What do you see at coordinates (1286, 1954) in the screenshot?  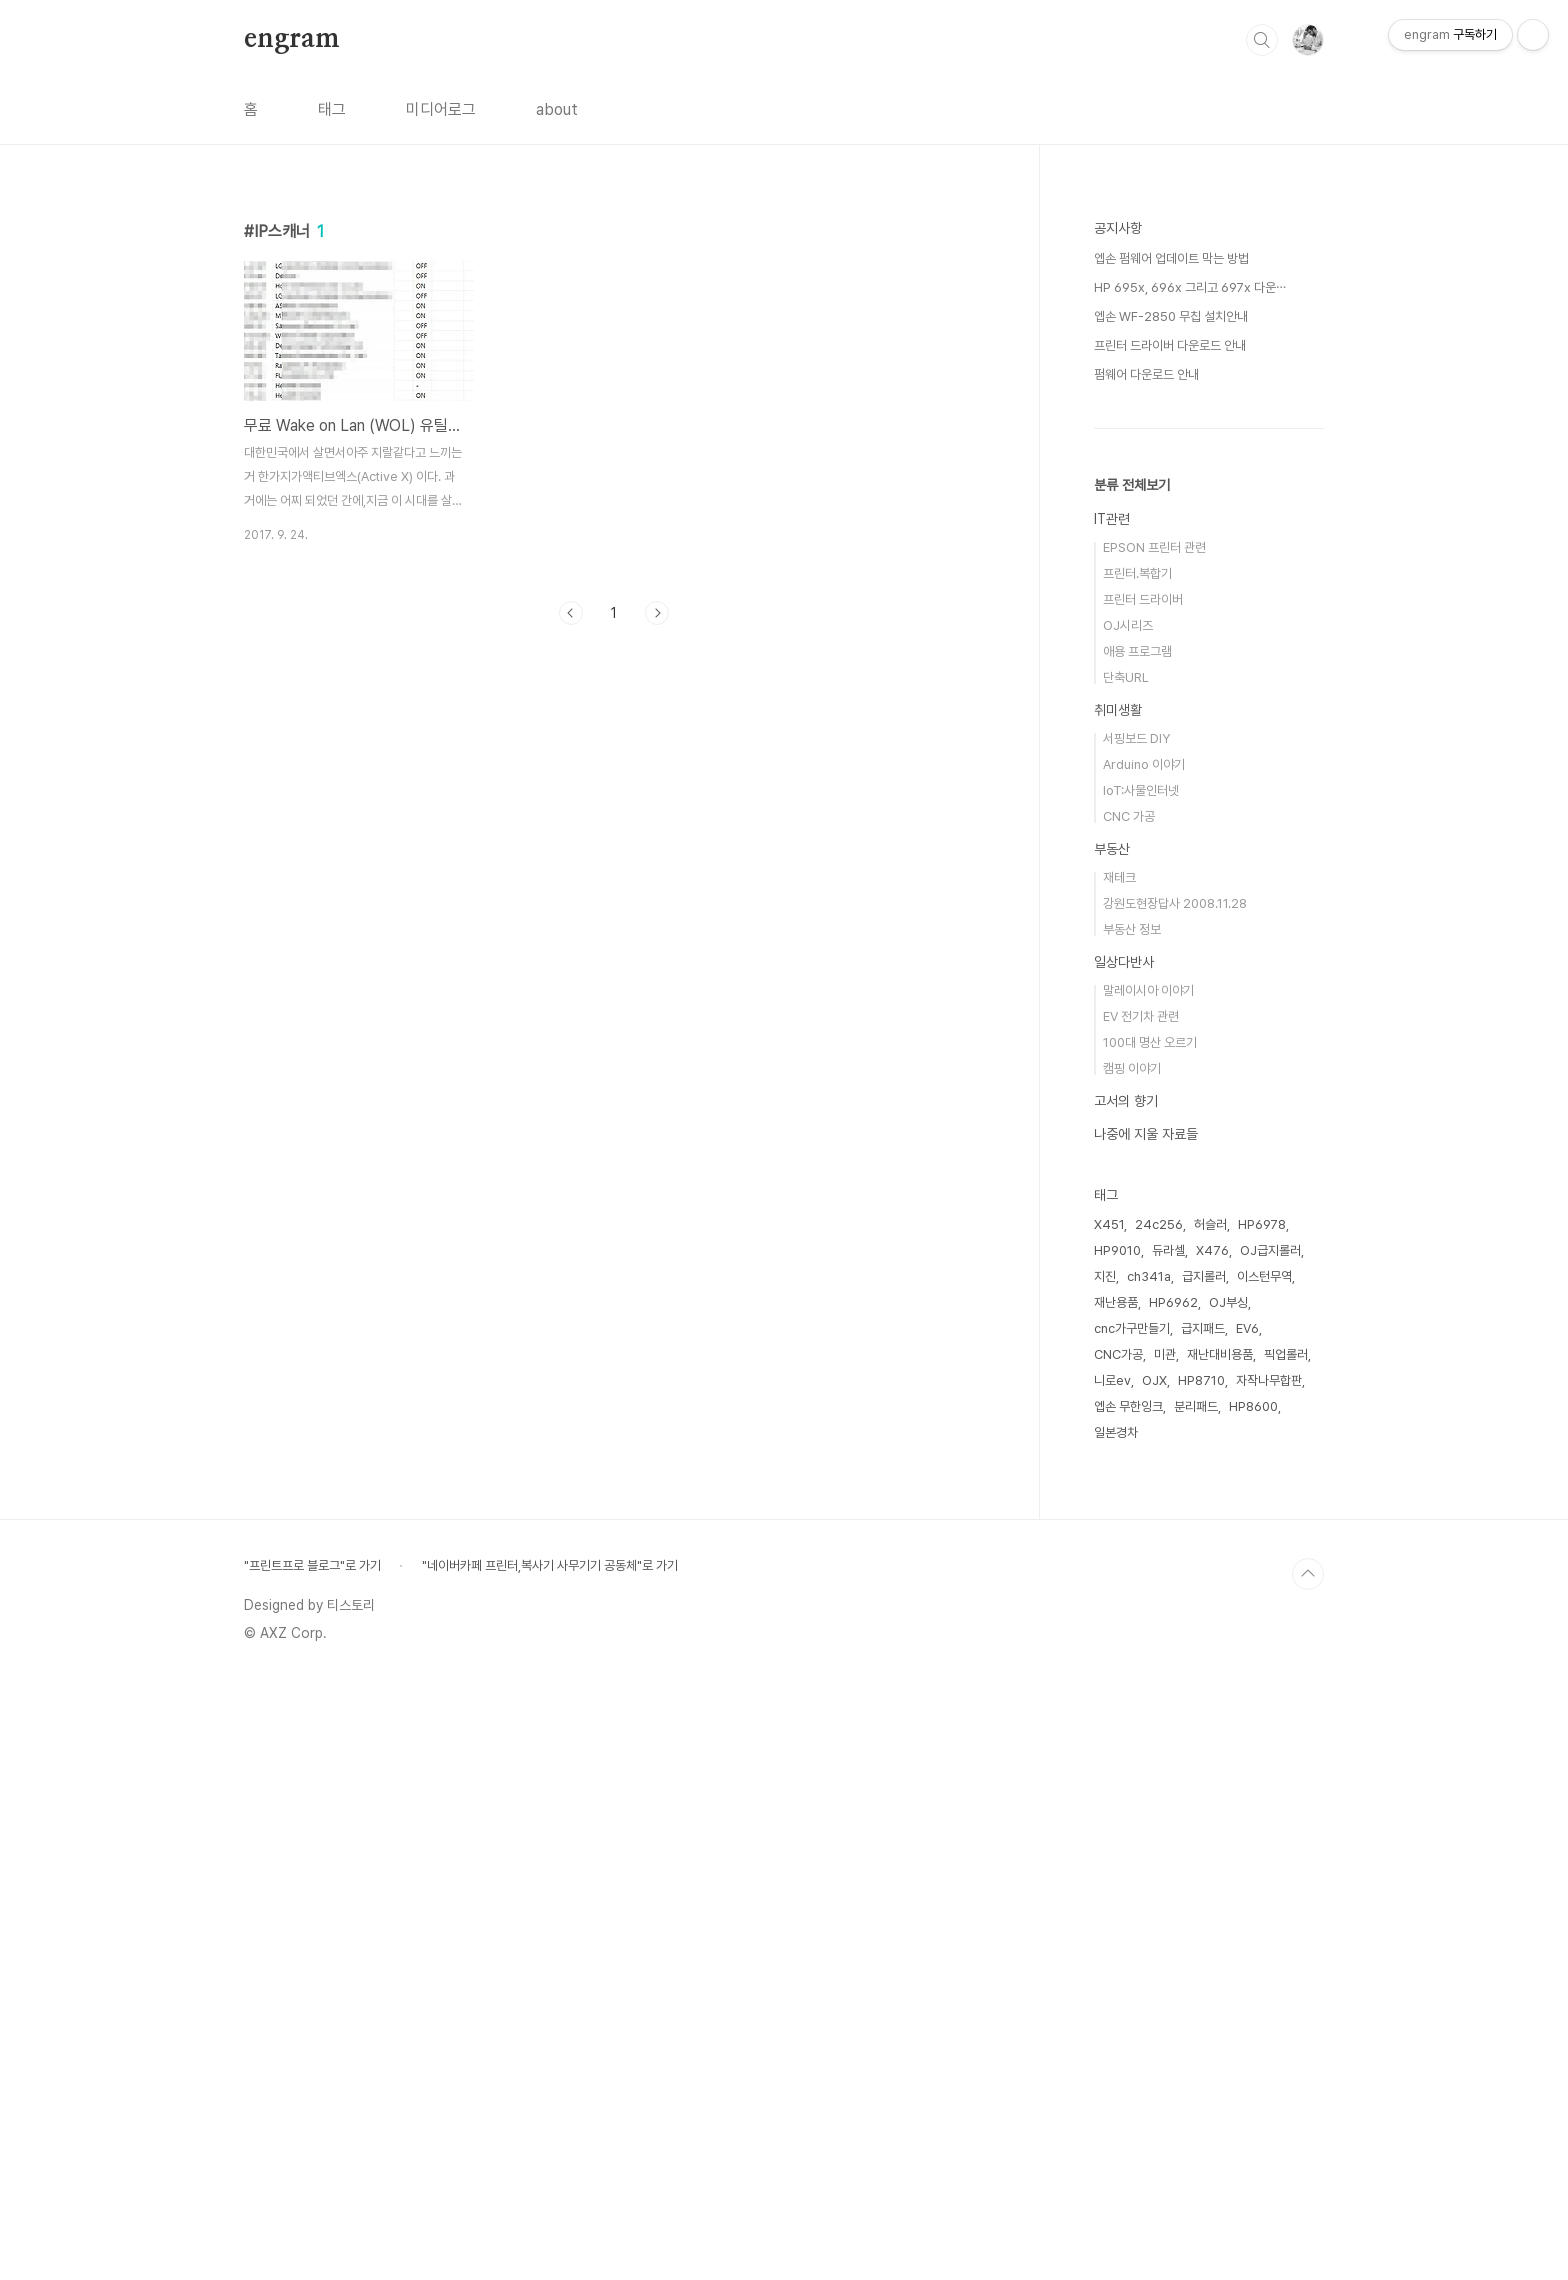 I see `픽업롤러` at bounding box center [1286, 1954].